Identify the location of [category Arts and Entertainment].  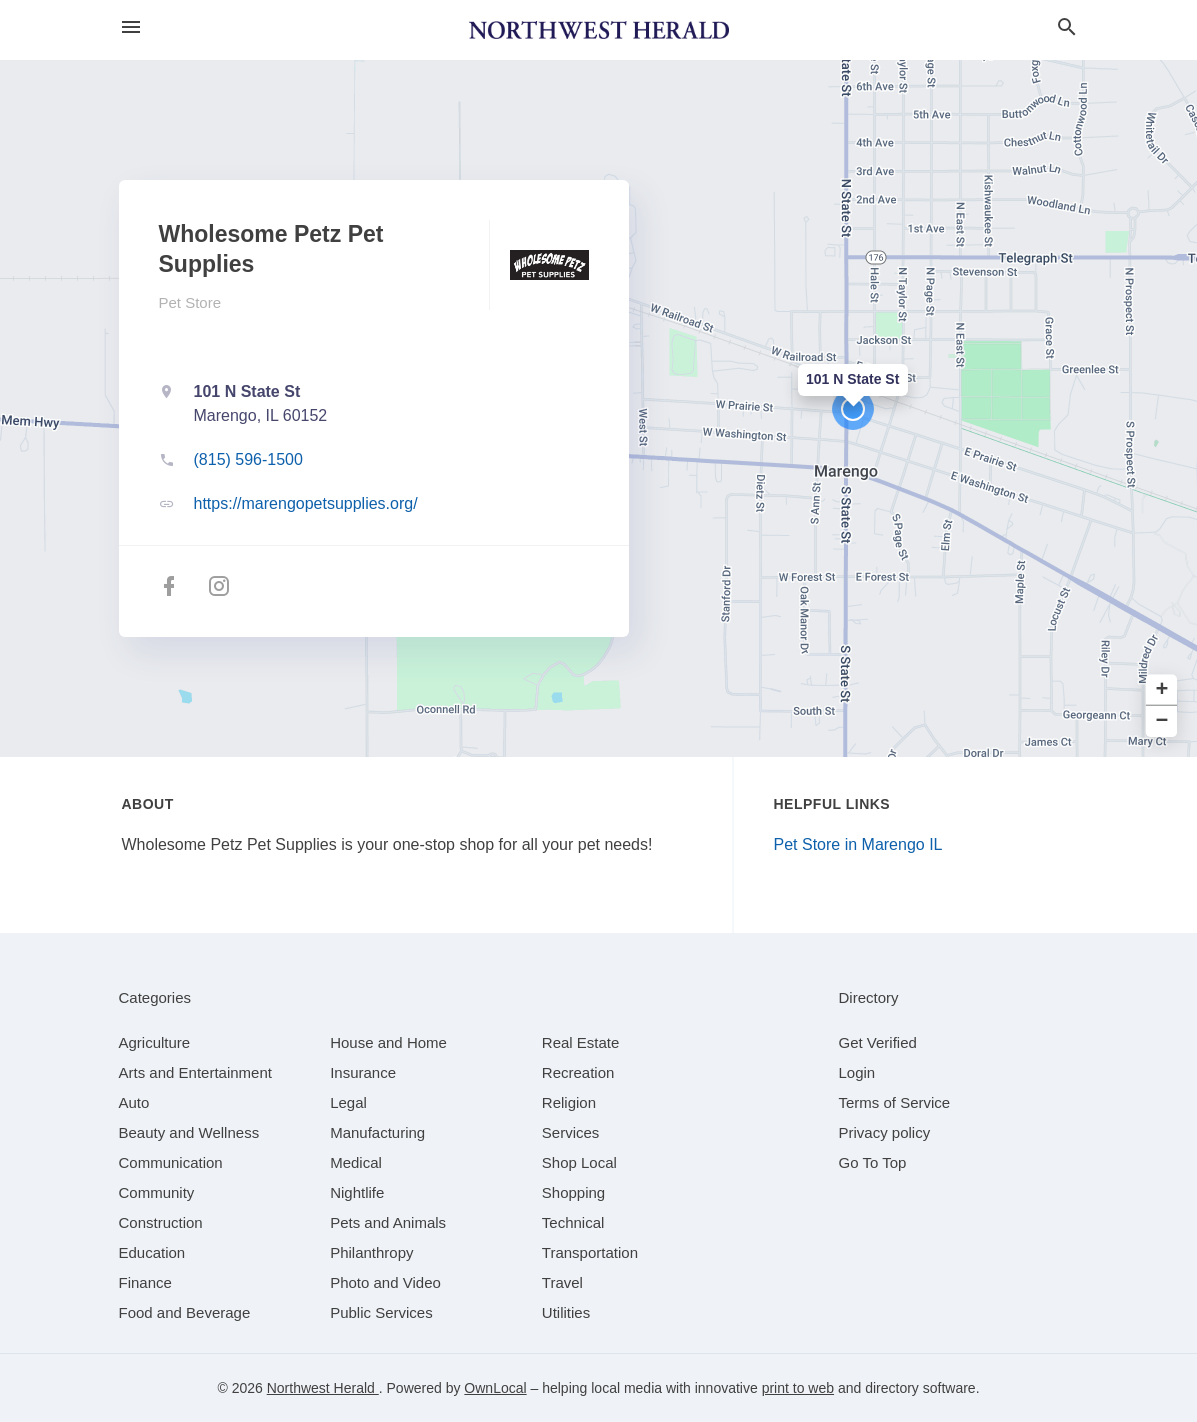
(195, 1072).